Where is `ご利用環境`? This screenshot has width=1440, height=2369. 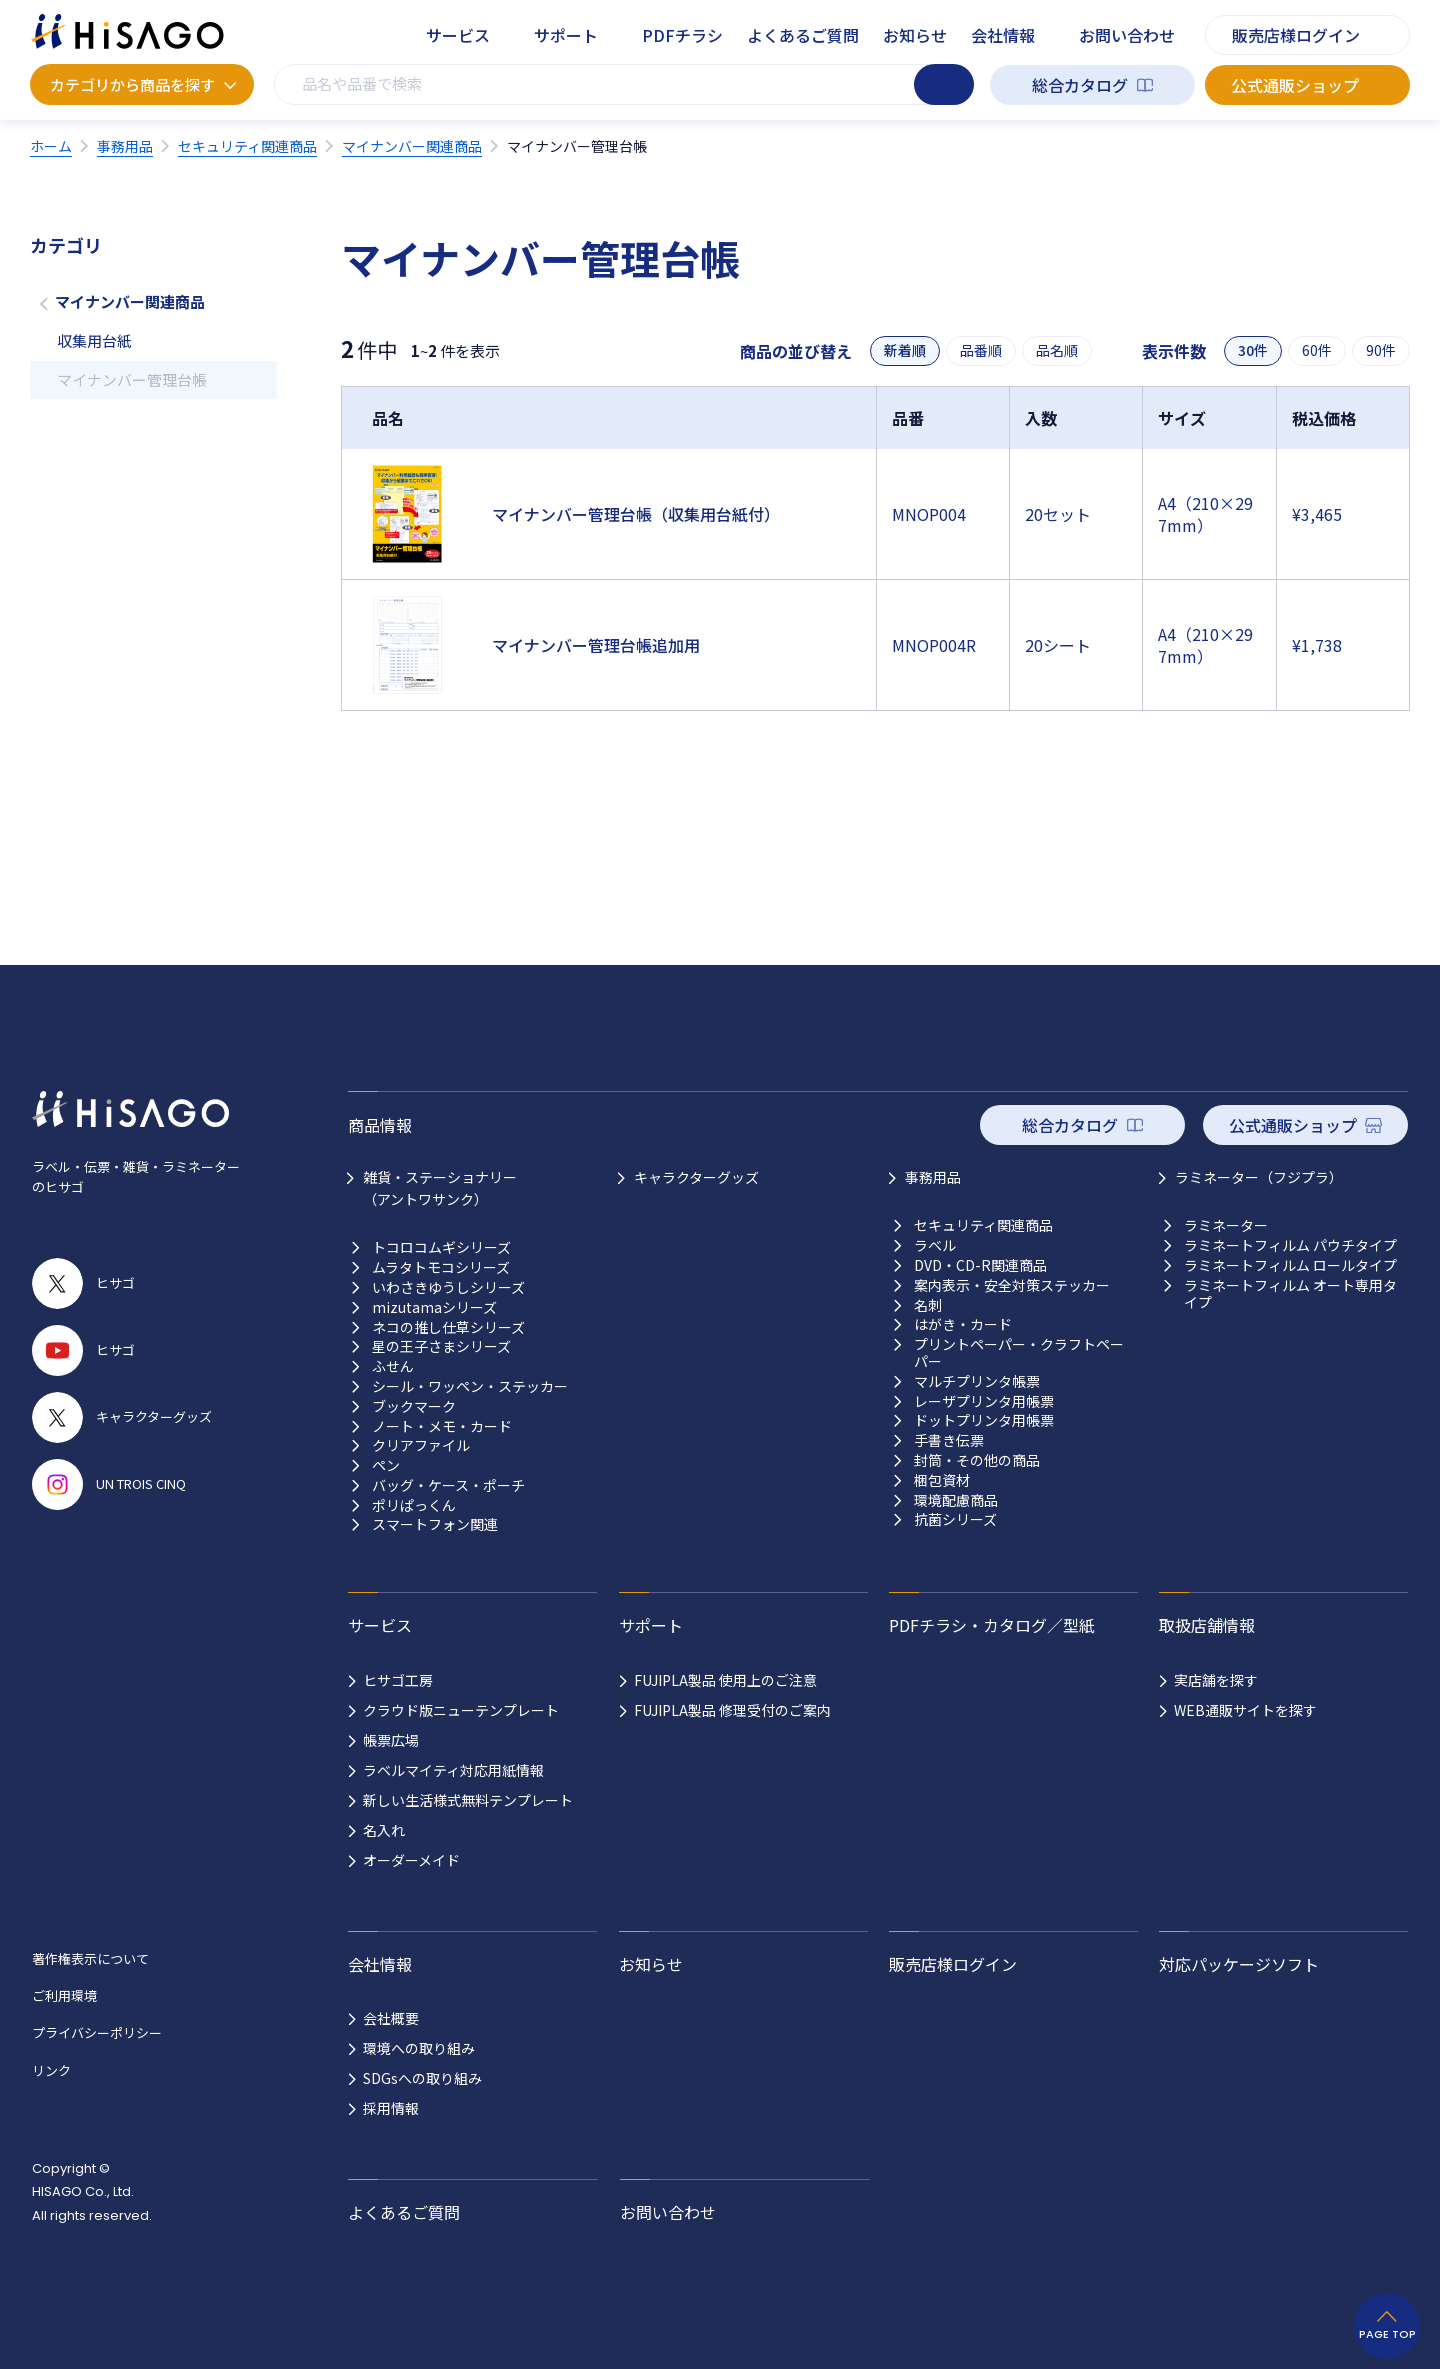 ご利用環境 is located at coordinates (64, 1995).